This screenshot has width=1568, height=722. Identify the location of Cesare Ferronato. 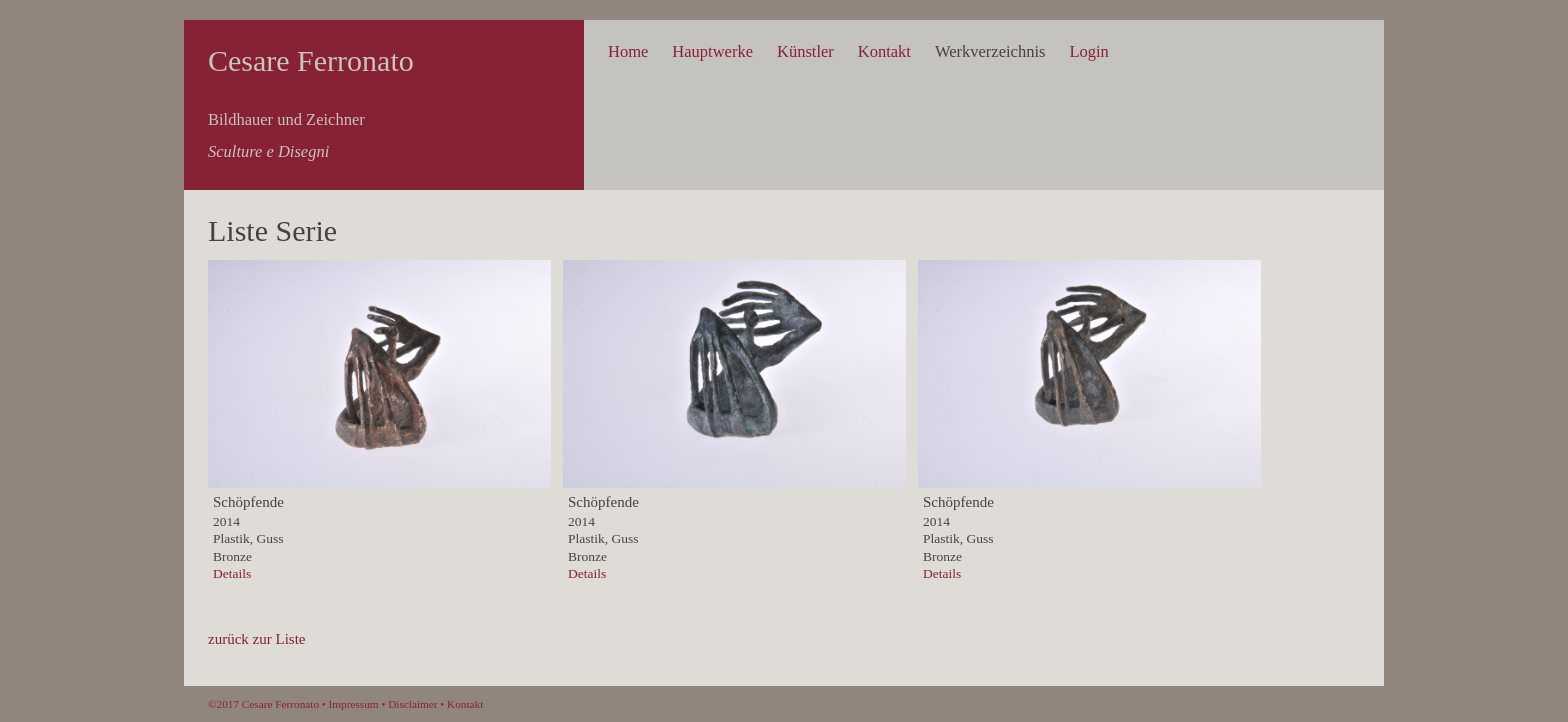
(311, 60).